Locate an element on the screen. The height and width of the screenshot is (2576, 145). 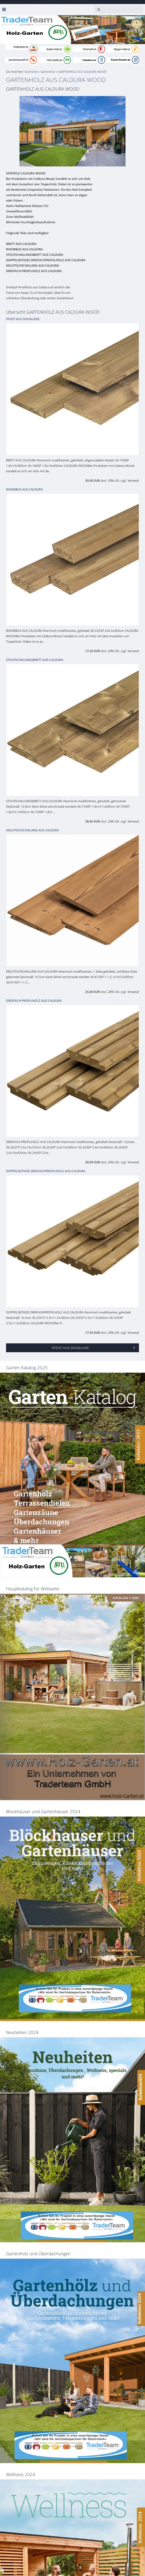
Startseite is located at coordinates (31, 72).